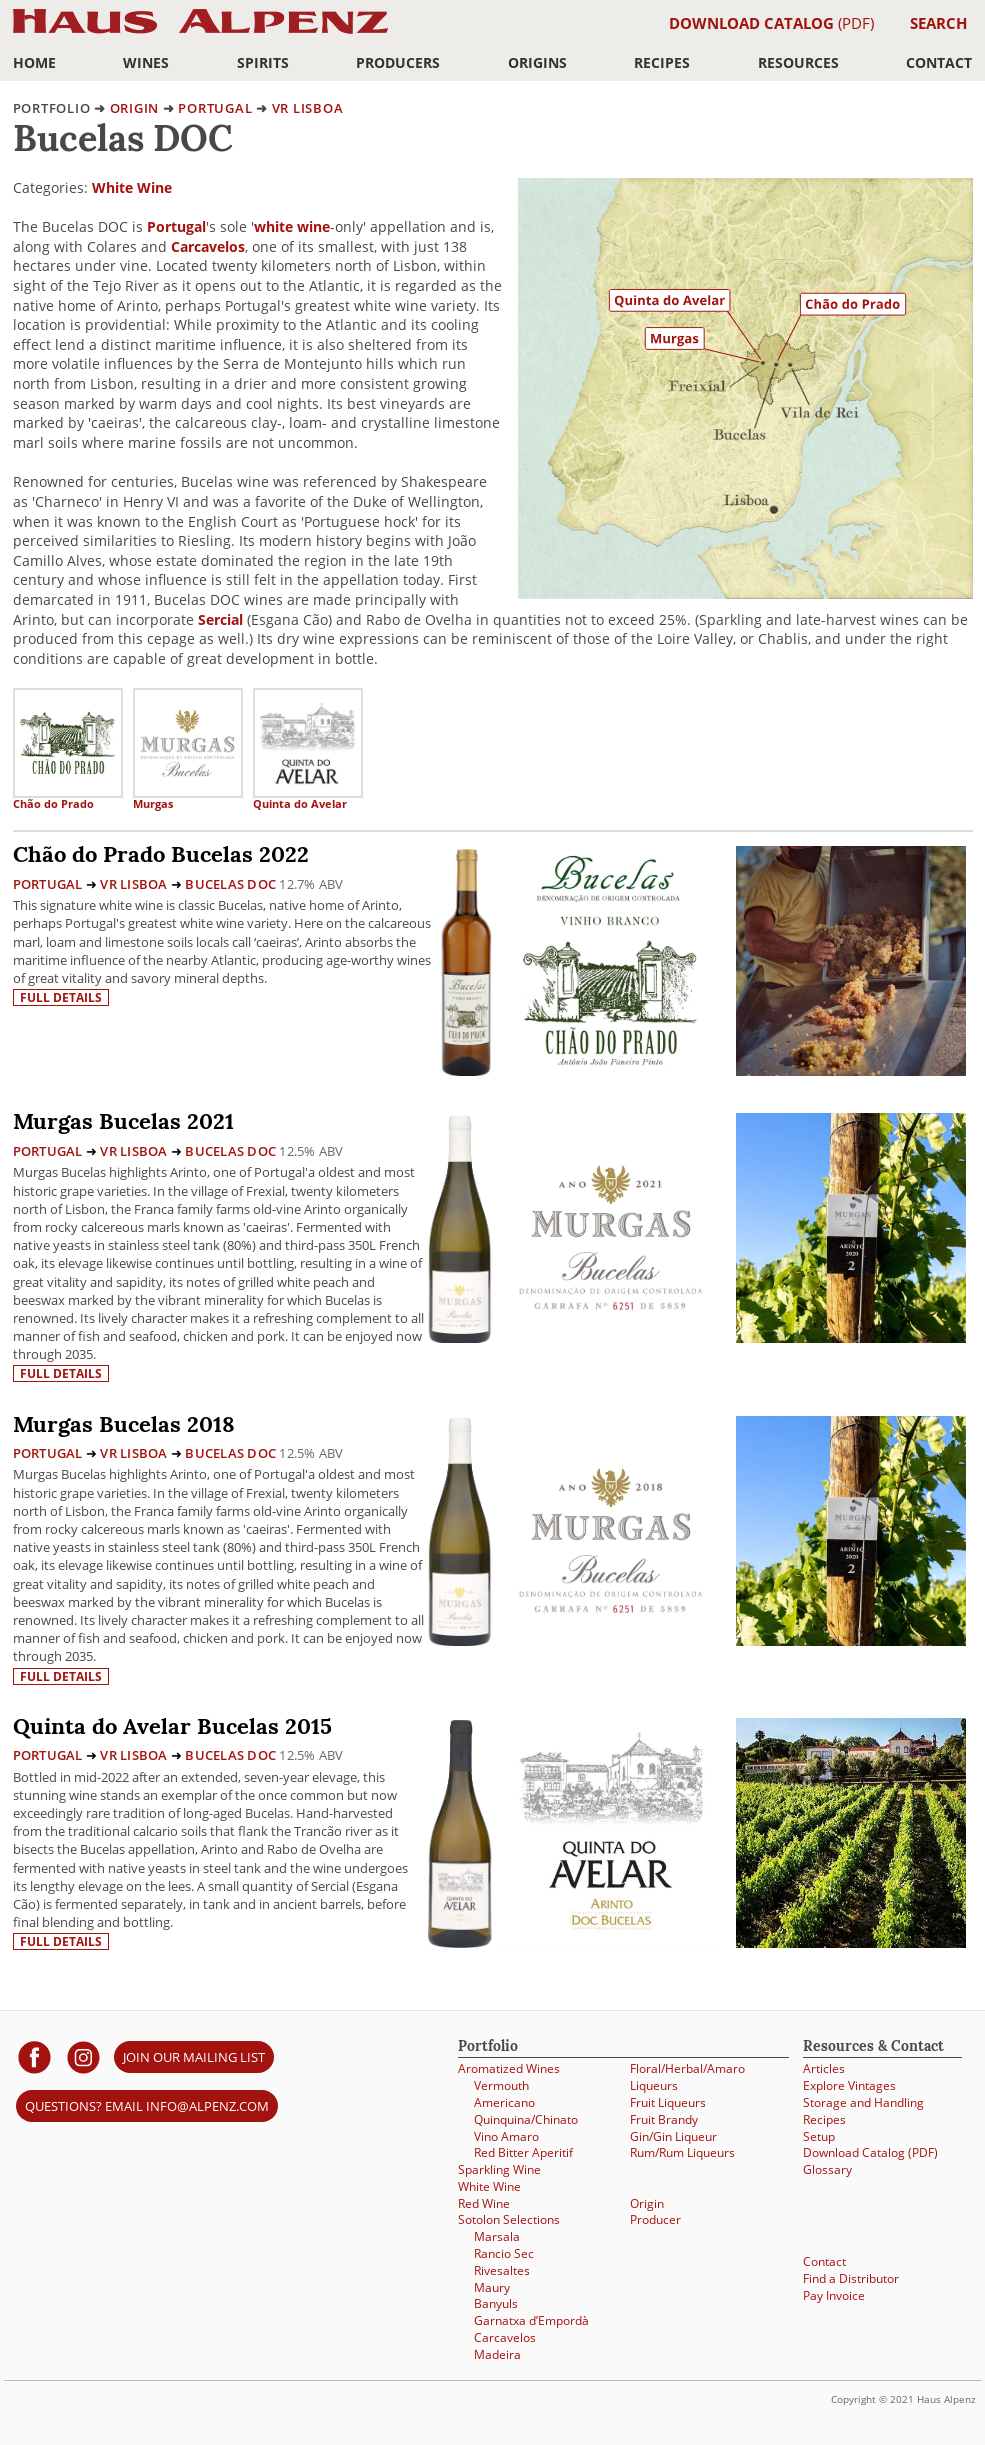  I want to click on Home, so click(34, 62).